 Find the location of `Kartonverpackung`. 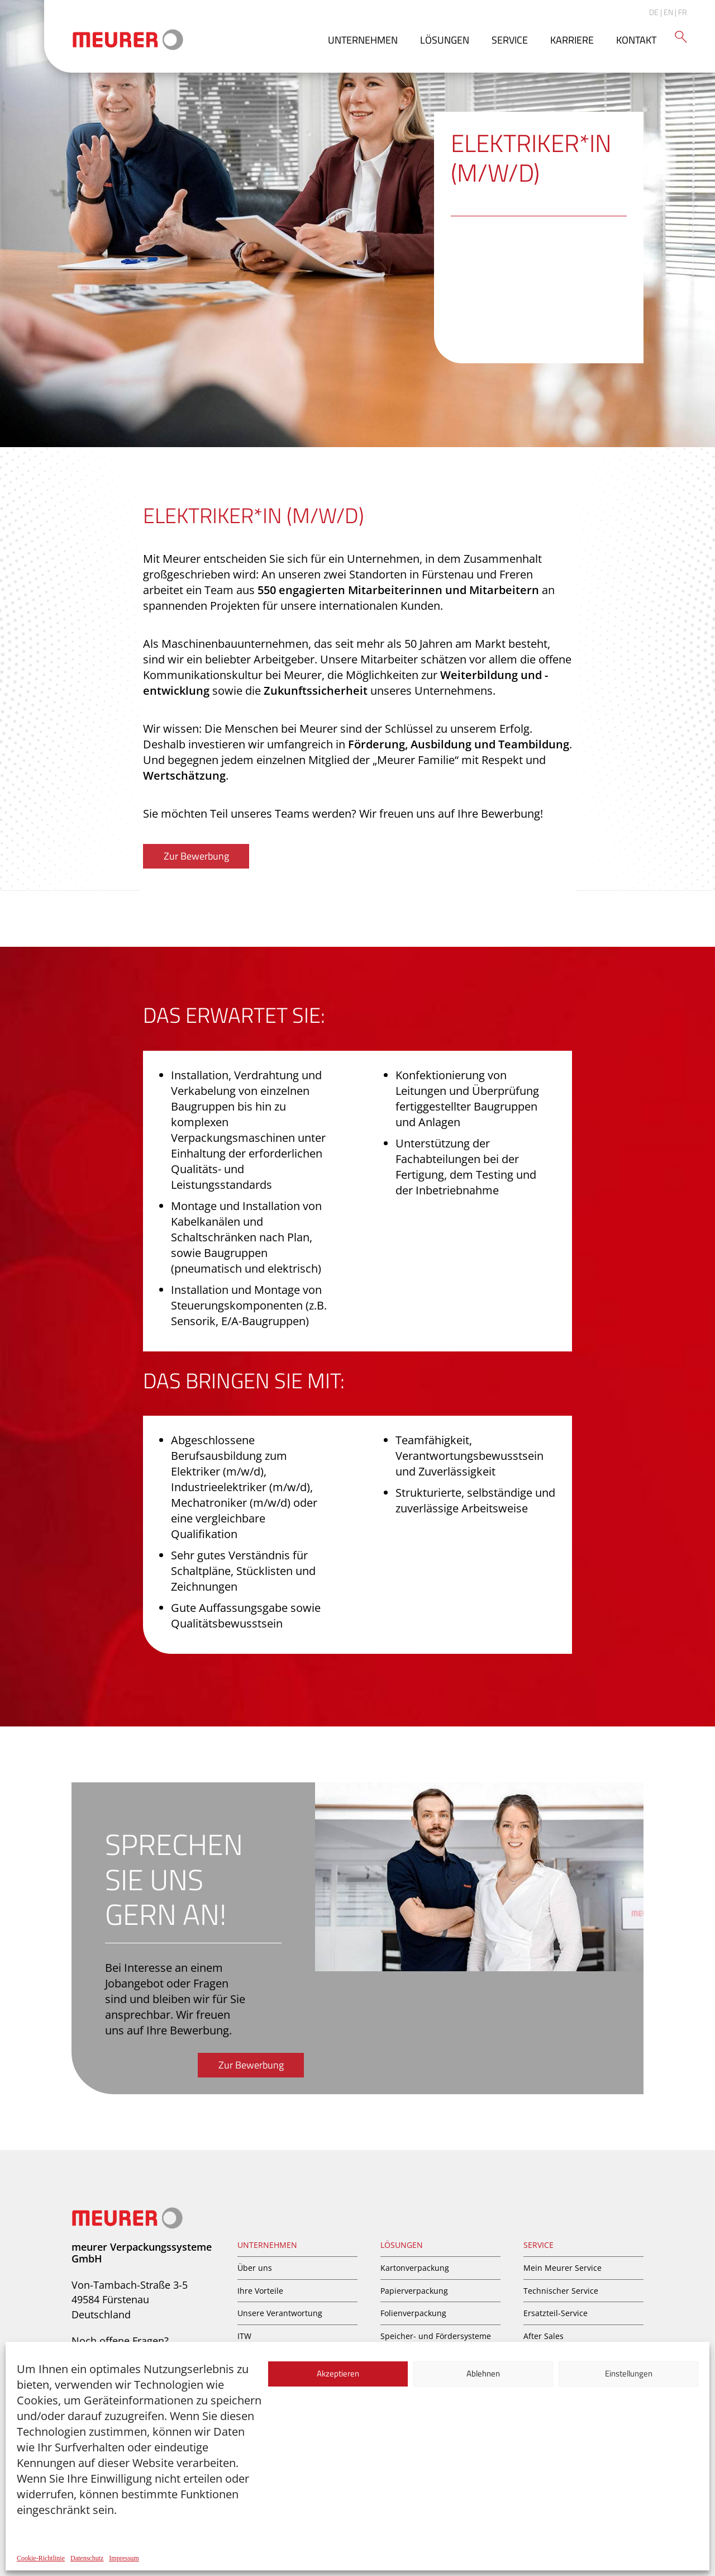

Kartonverpackung is located at coordinates (414, 2267).